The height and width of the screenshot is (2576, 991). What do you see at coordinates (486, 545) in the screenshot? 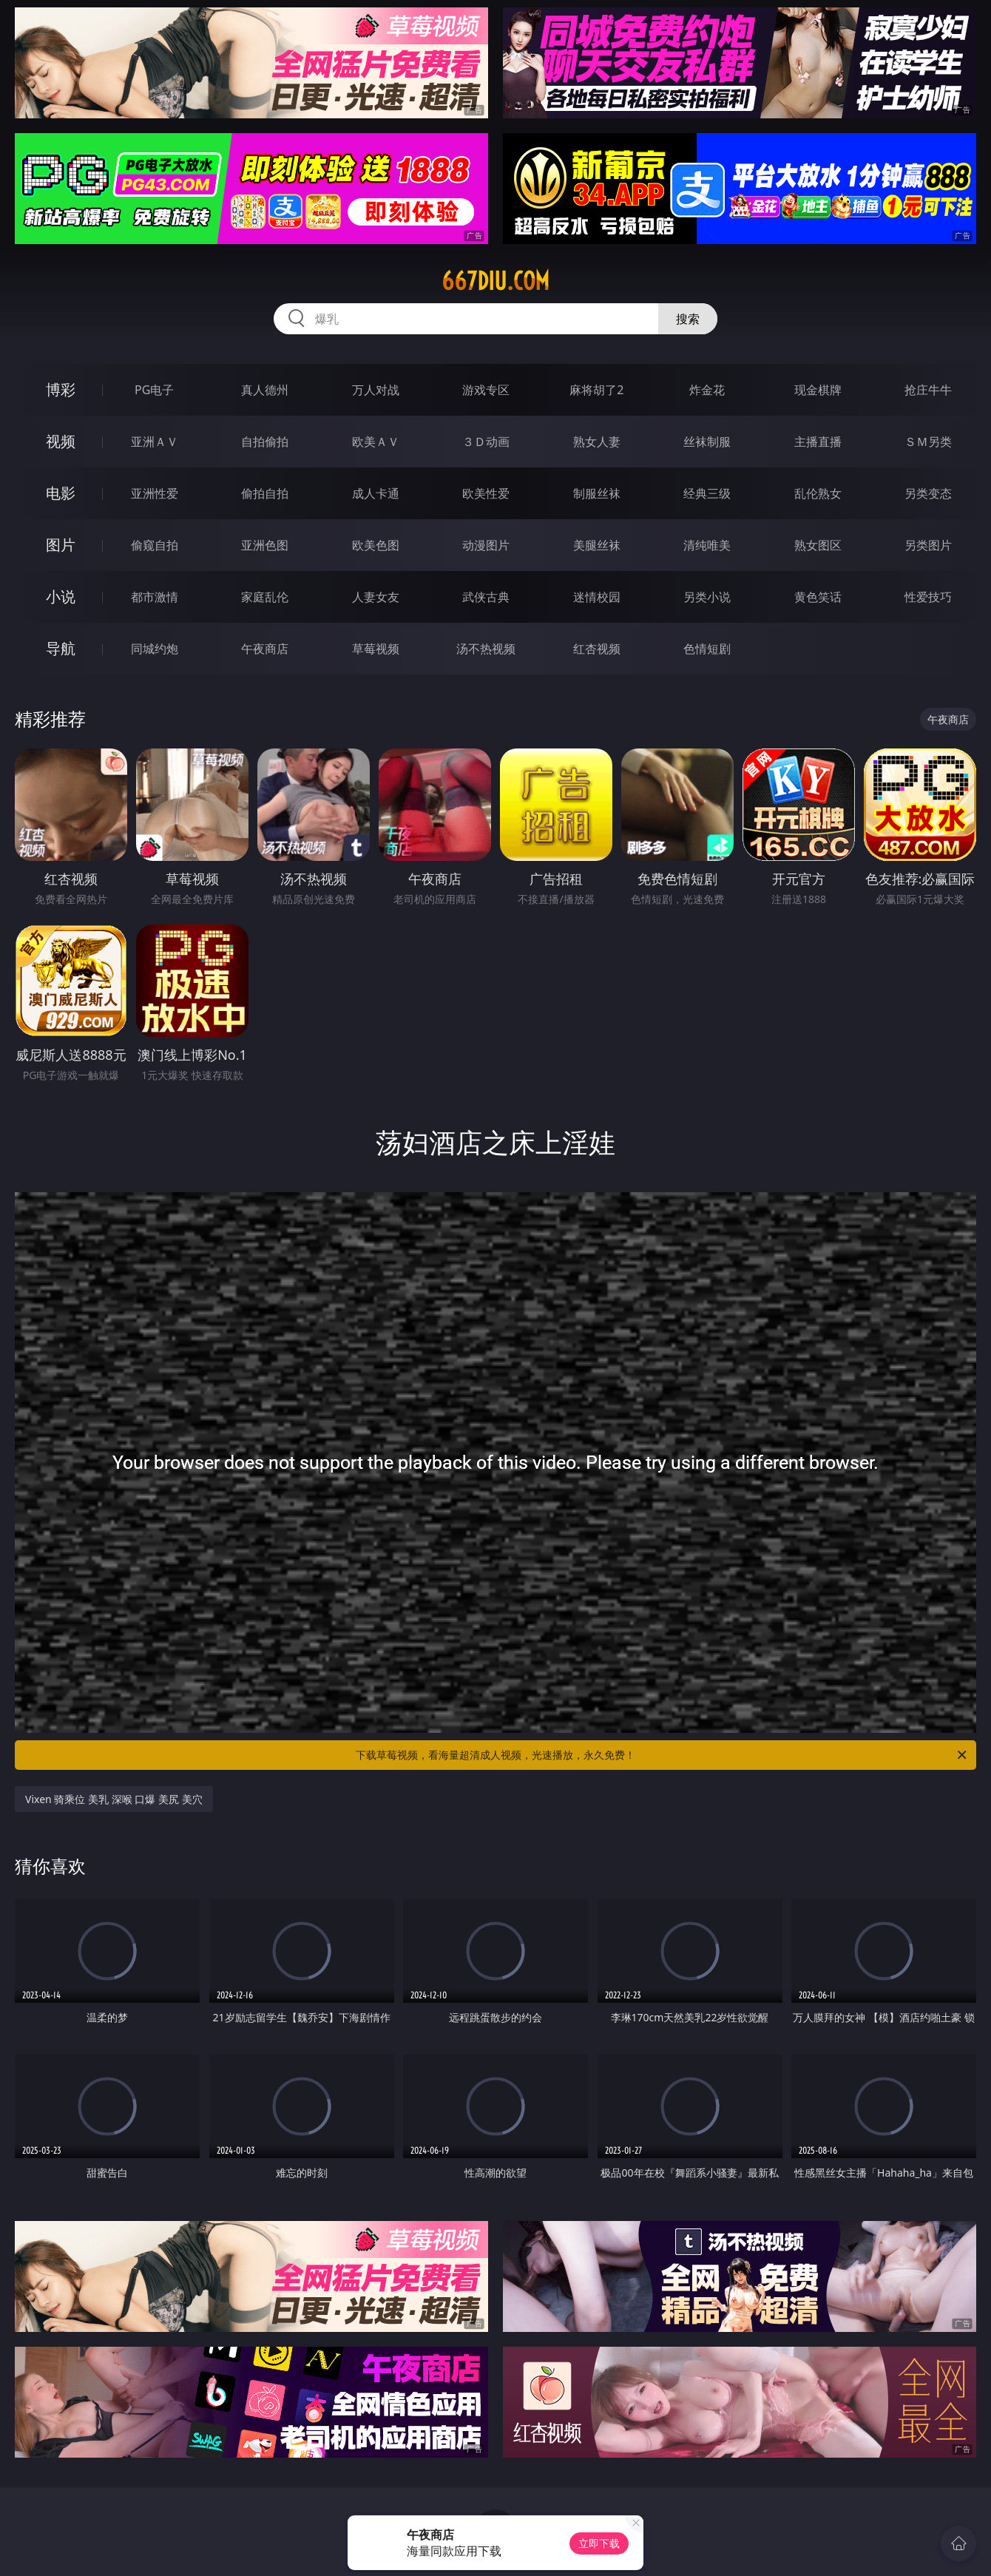
I see `动漫图片` at bounding box center [486, 545].